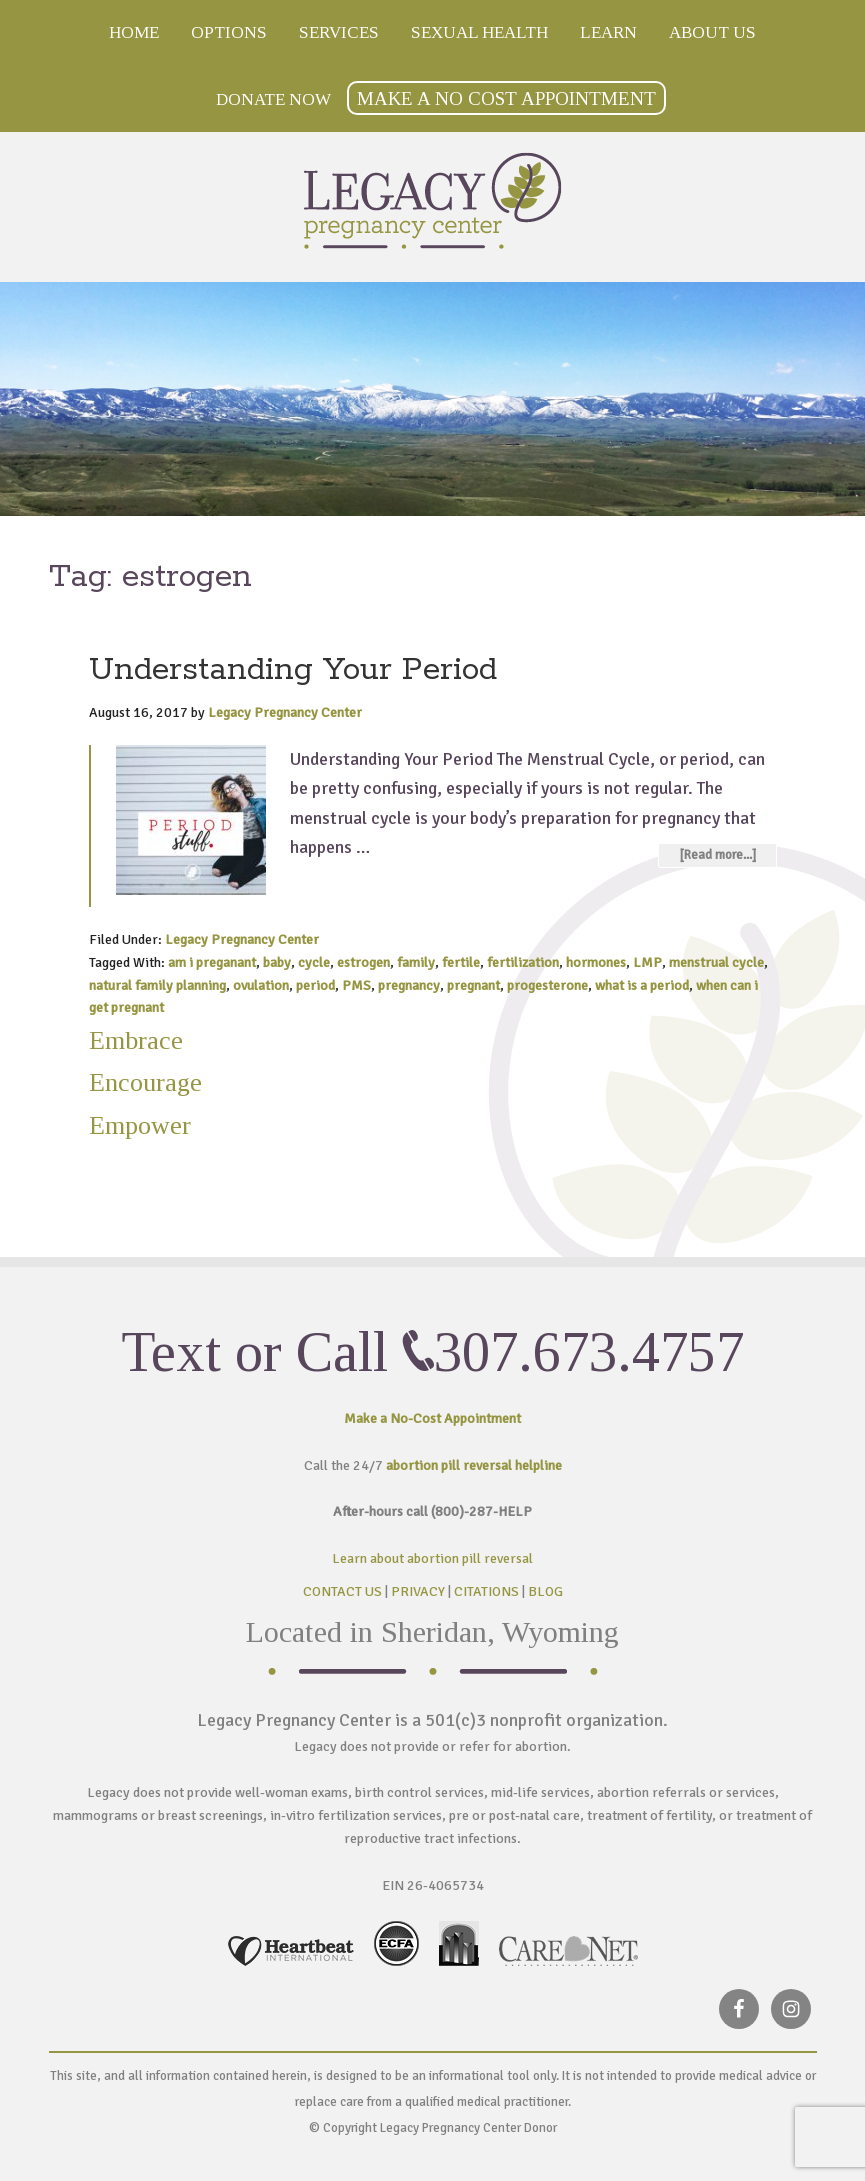  I want to click on Understanding Your Period, so click(293, 670).